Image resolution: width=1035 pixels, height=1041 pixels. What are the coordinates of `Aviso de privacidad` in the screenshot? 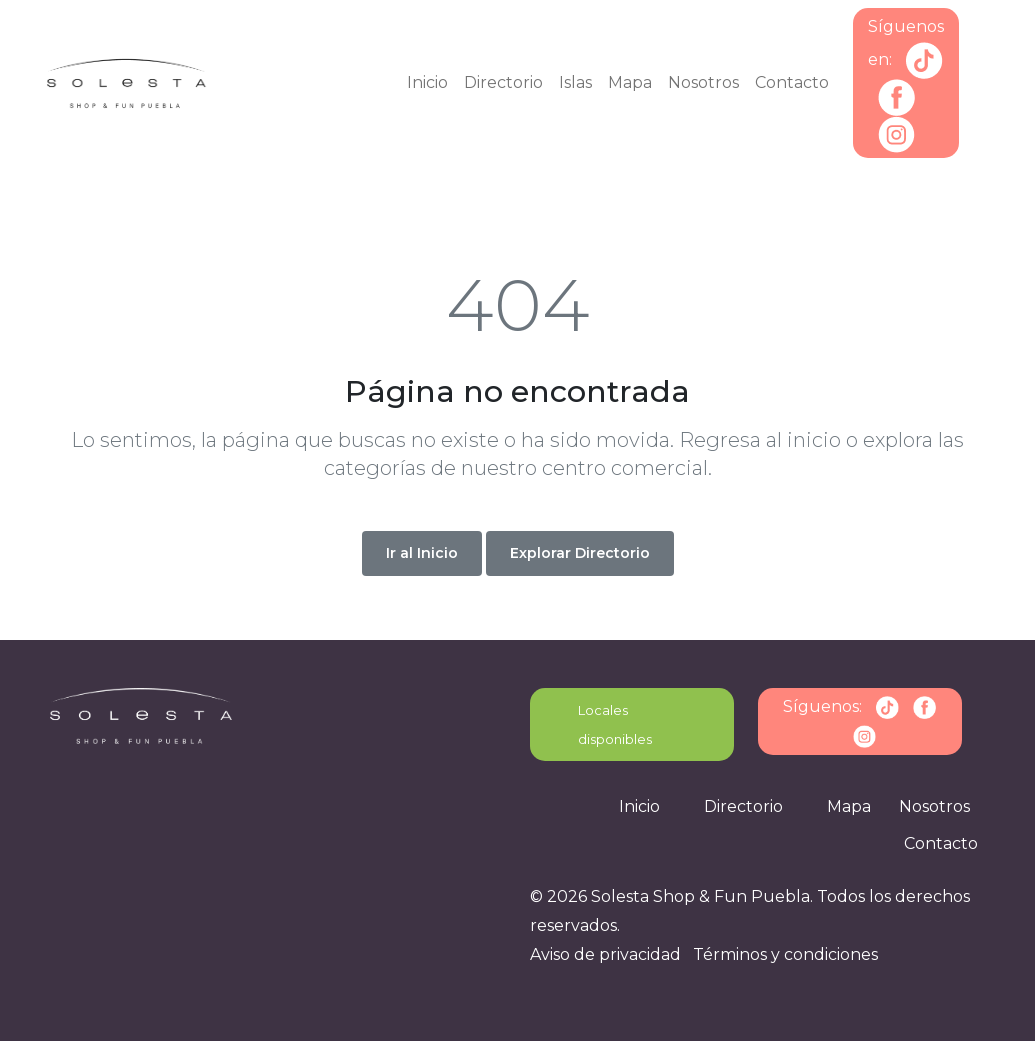 It's located at (605, 954).